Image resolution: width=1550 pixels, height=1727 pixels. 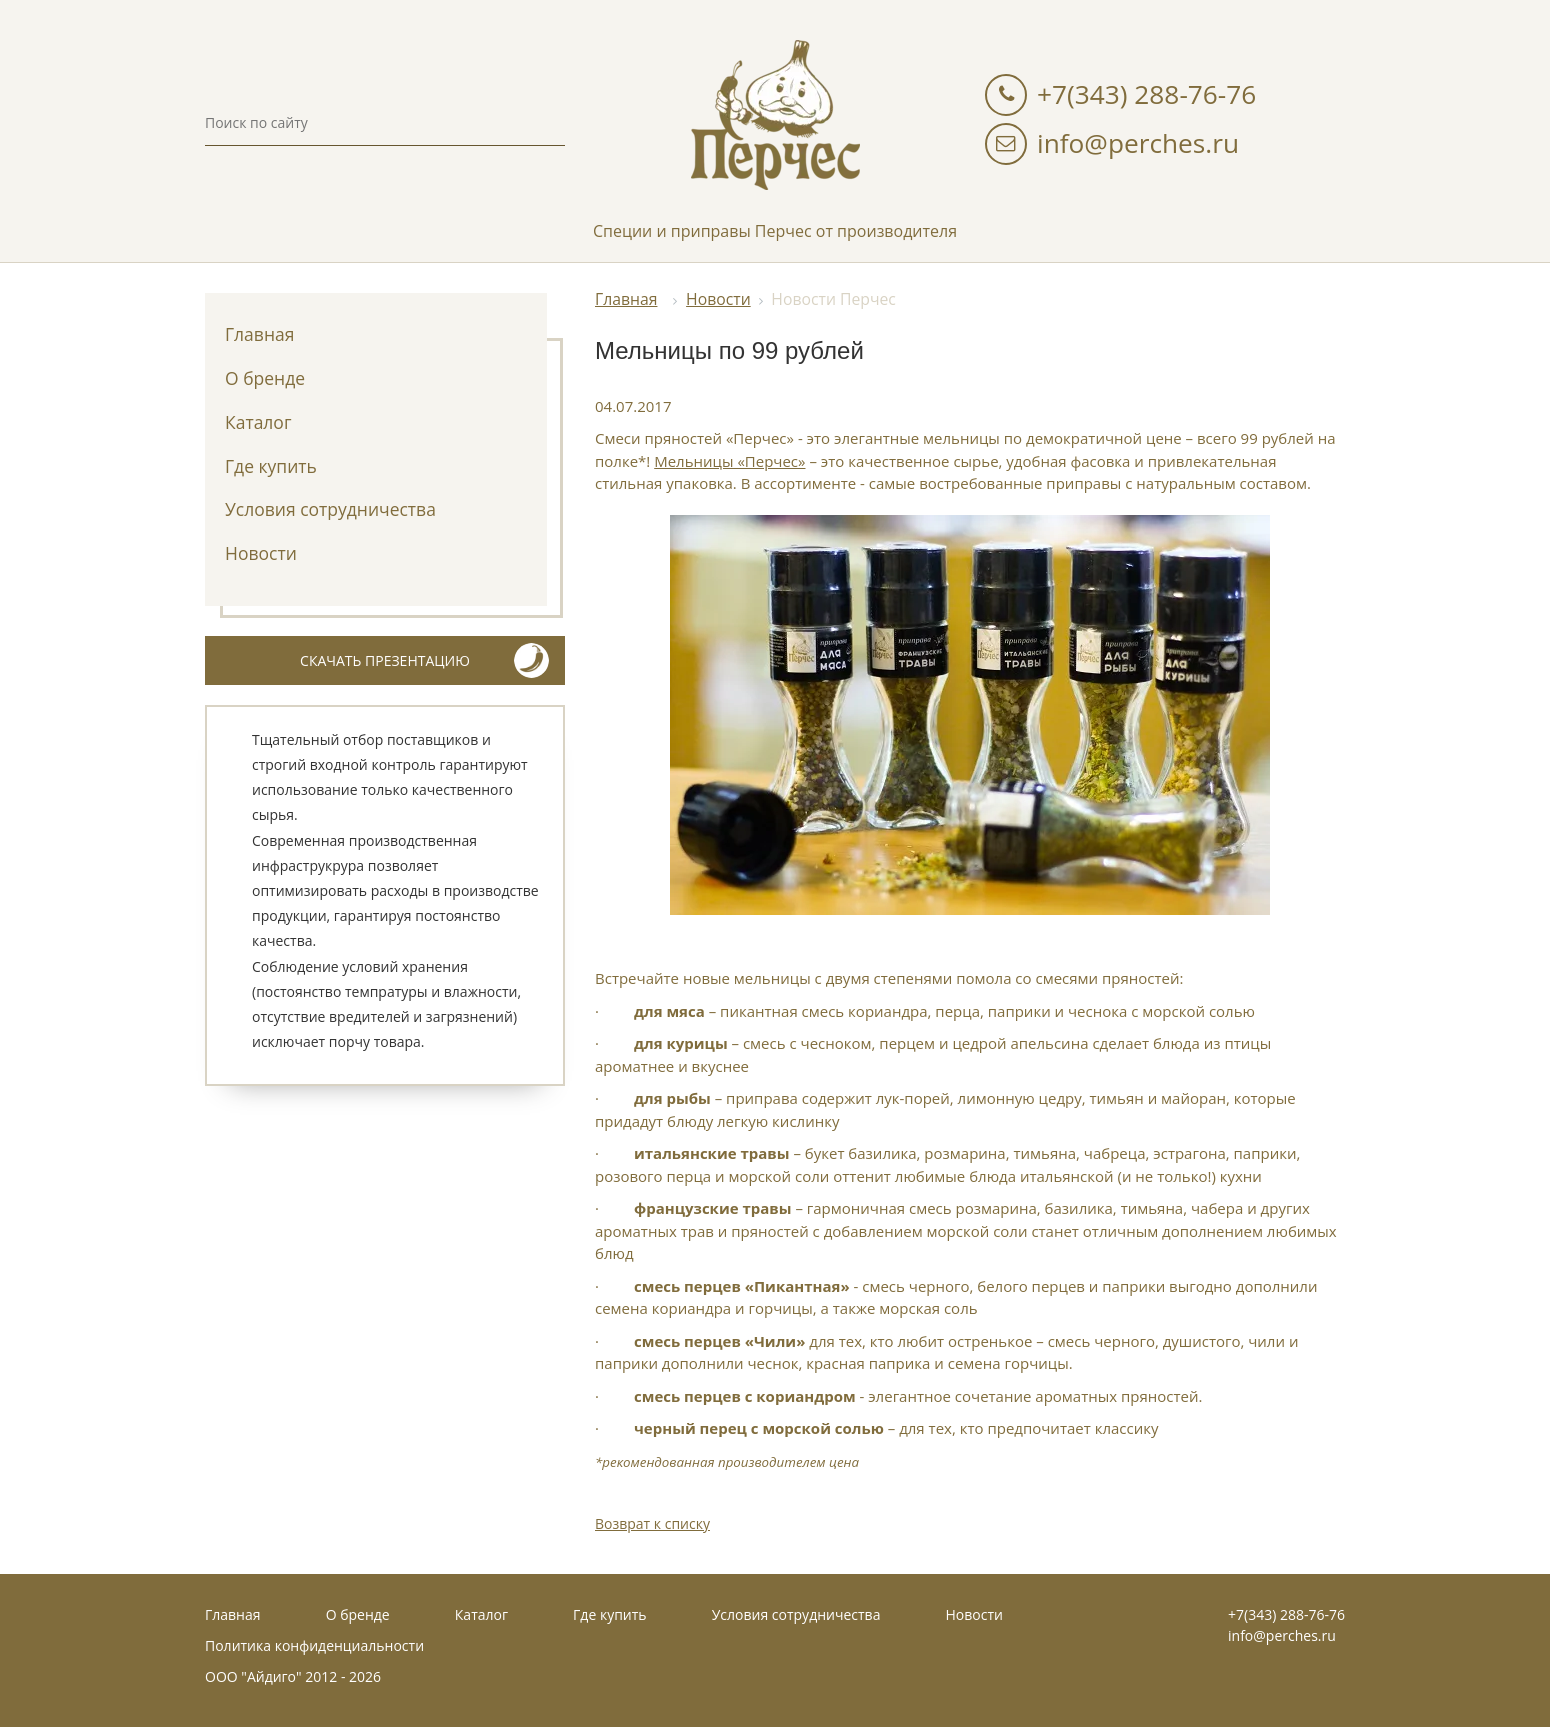 I want to click on Новости, so click(x=261, y=553).